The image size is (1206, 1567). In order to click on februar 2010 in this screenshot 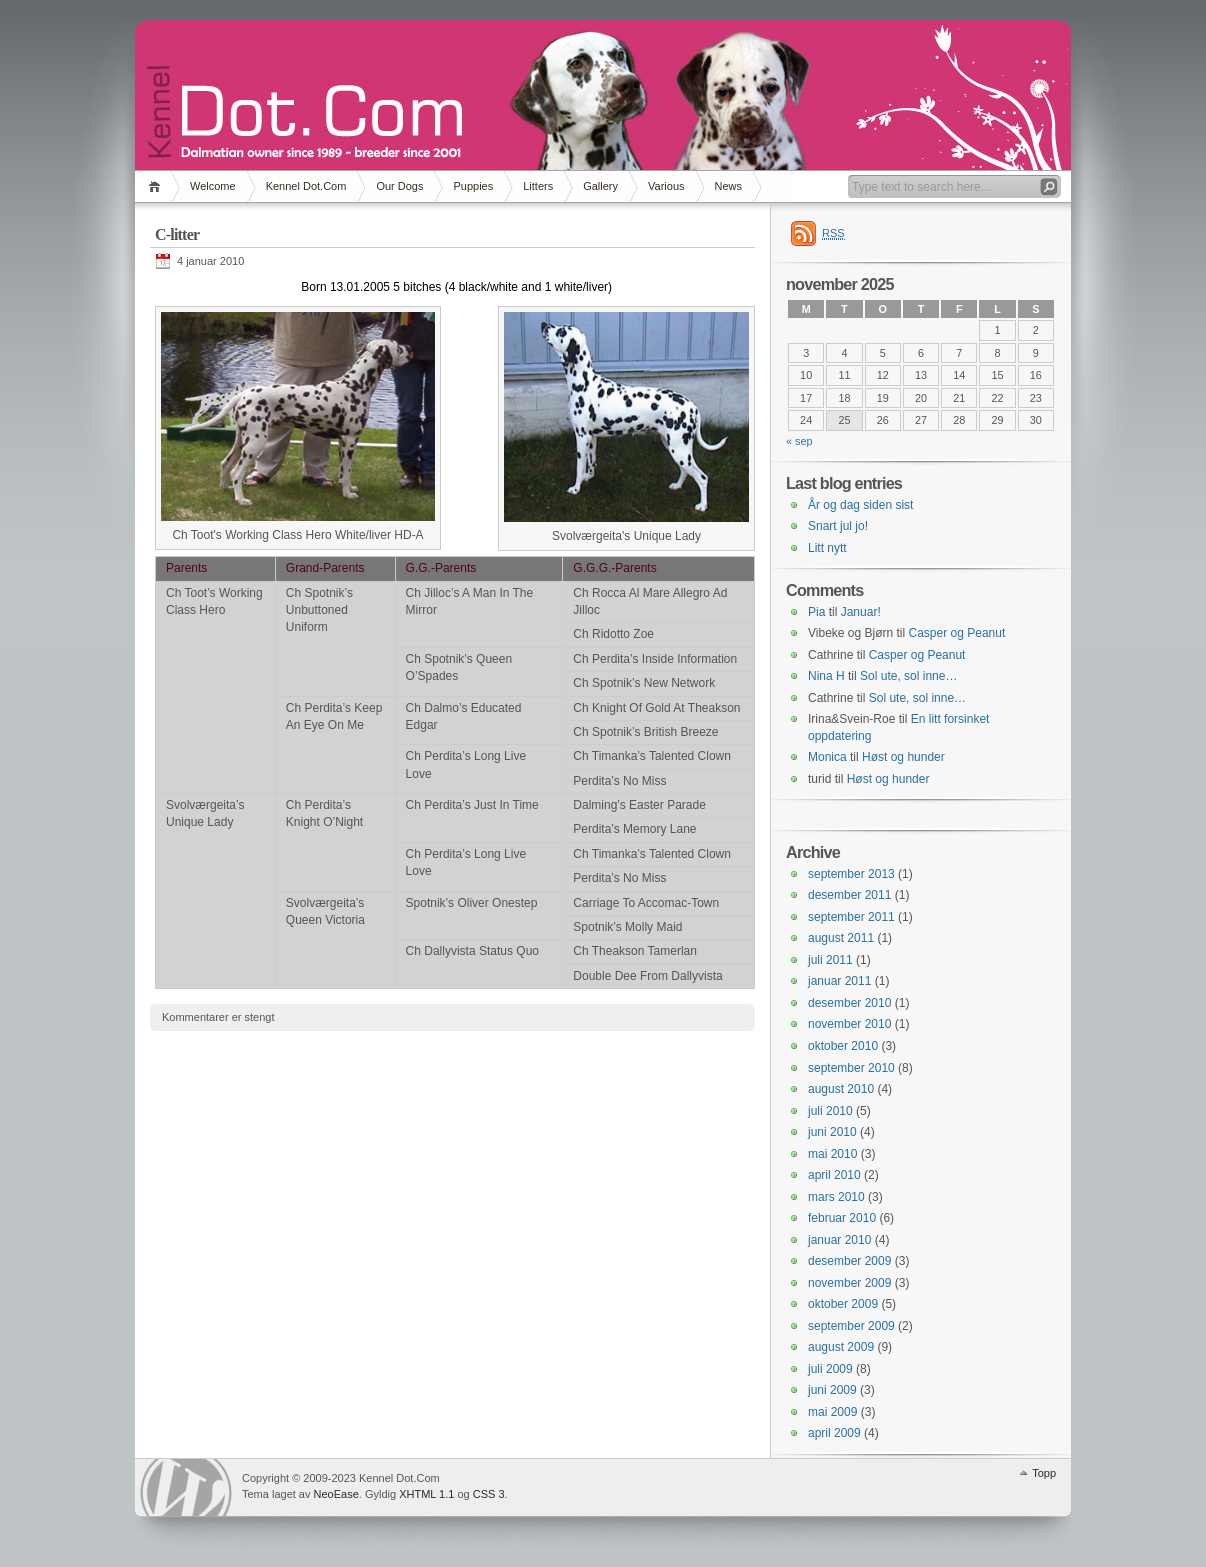, I will do `click(842, 1218)`.